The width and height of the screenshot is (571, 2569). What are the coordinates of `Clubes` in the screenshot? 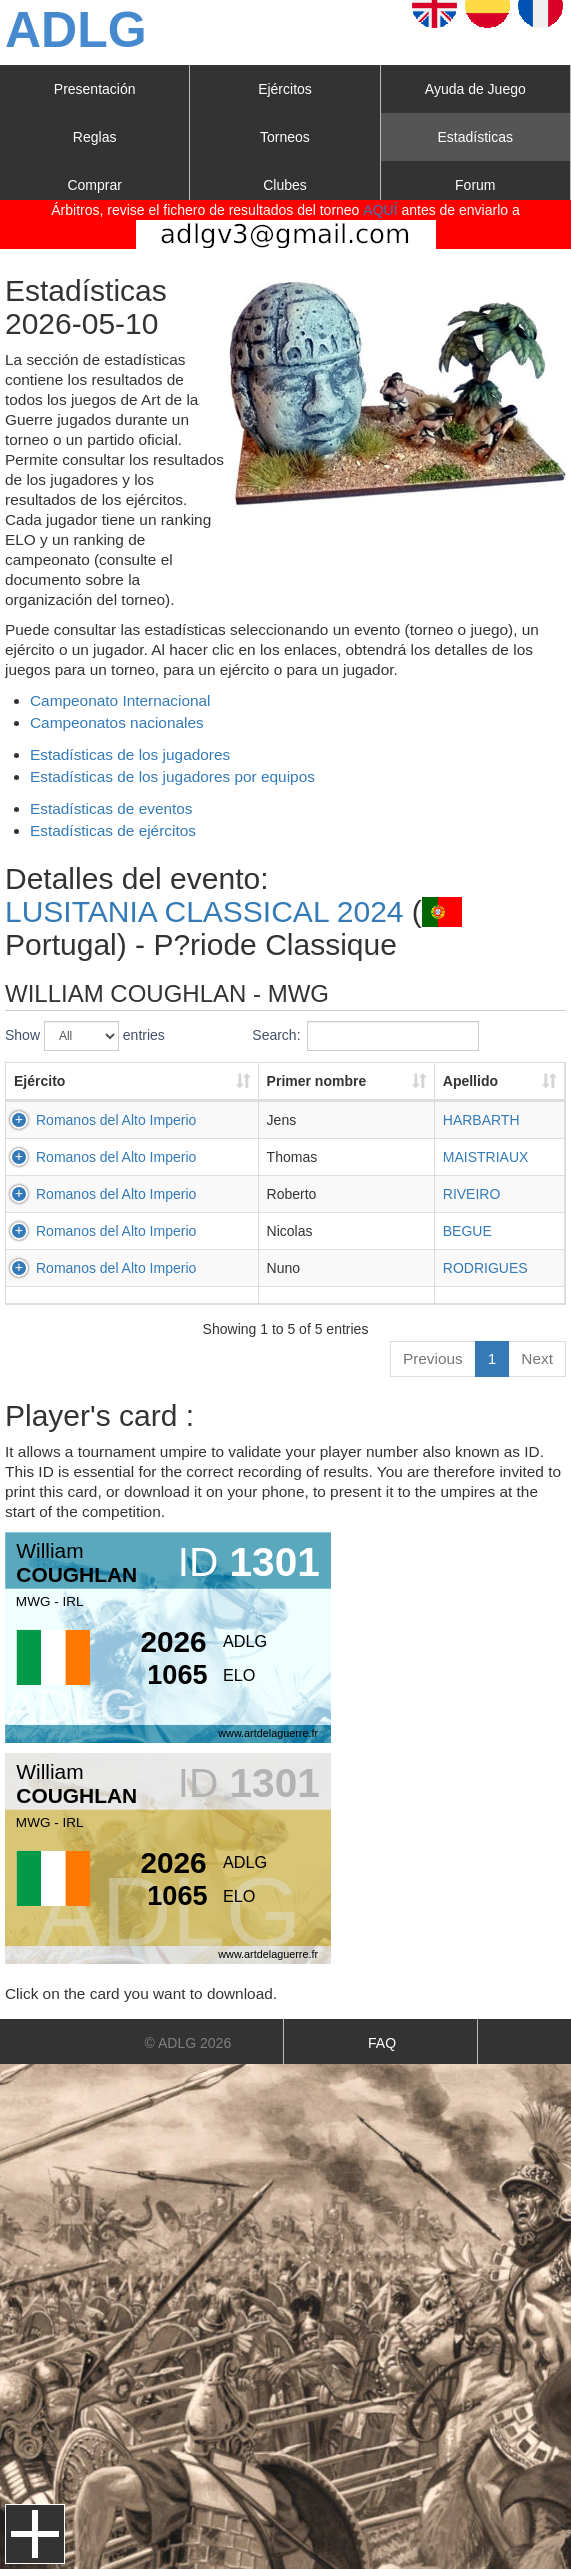 It's located at (285, 185).